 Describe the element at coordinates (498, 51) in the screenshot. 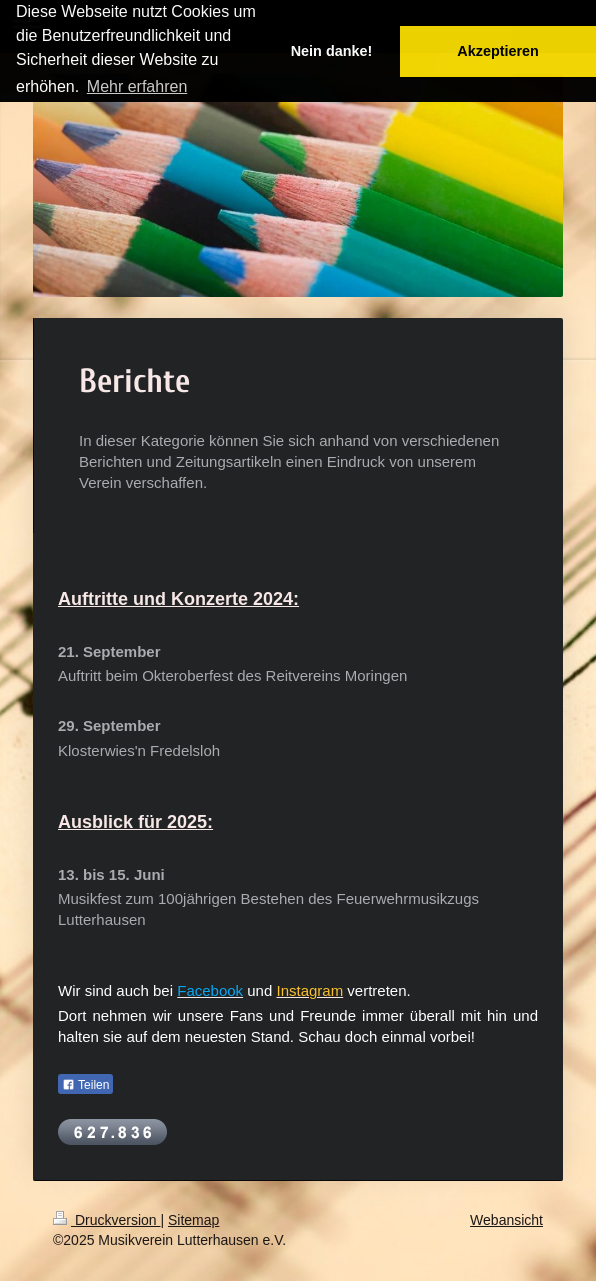

I see `Akzeptieren [button]` at that location.